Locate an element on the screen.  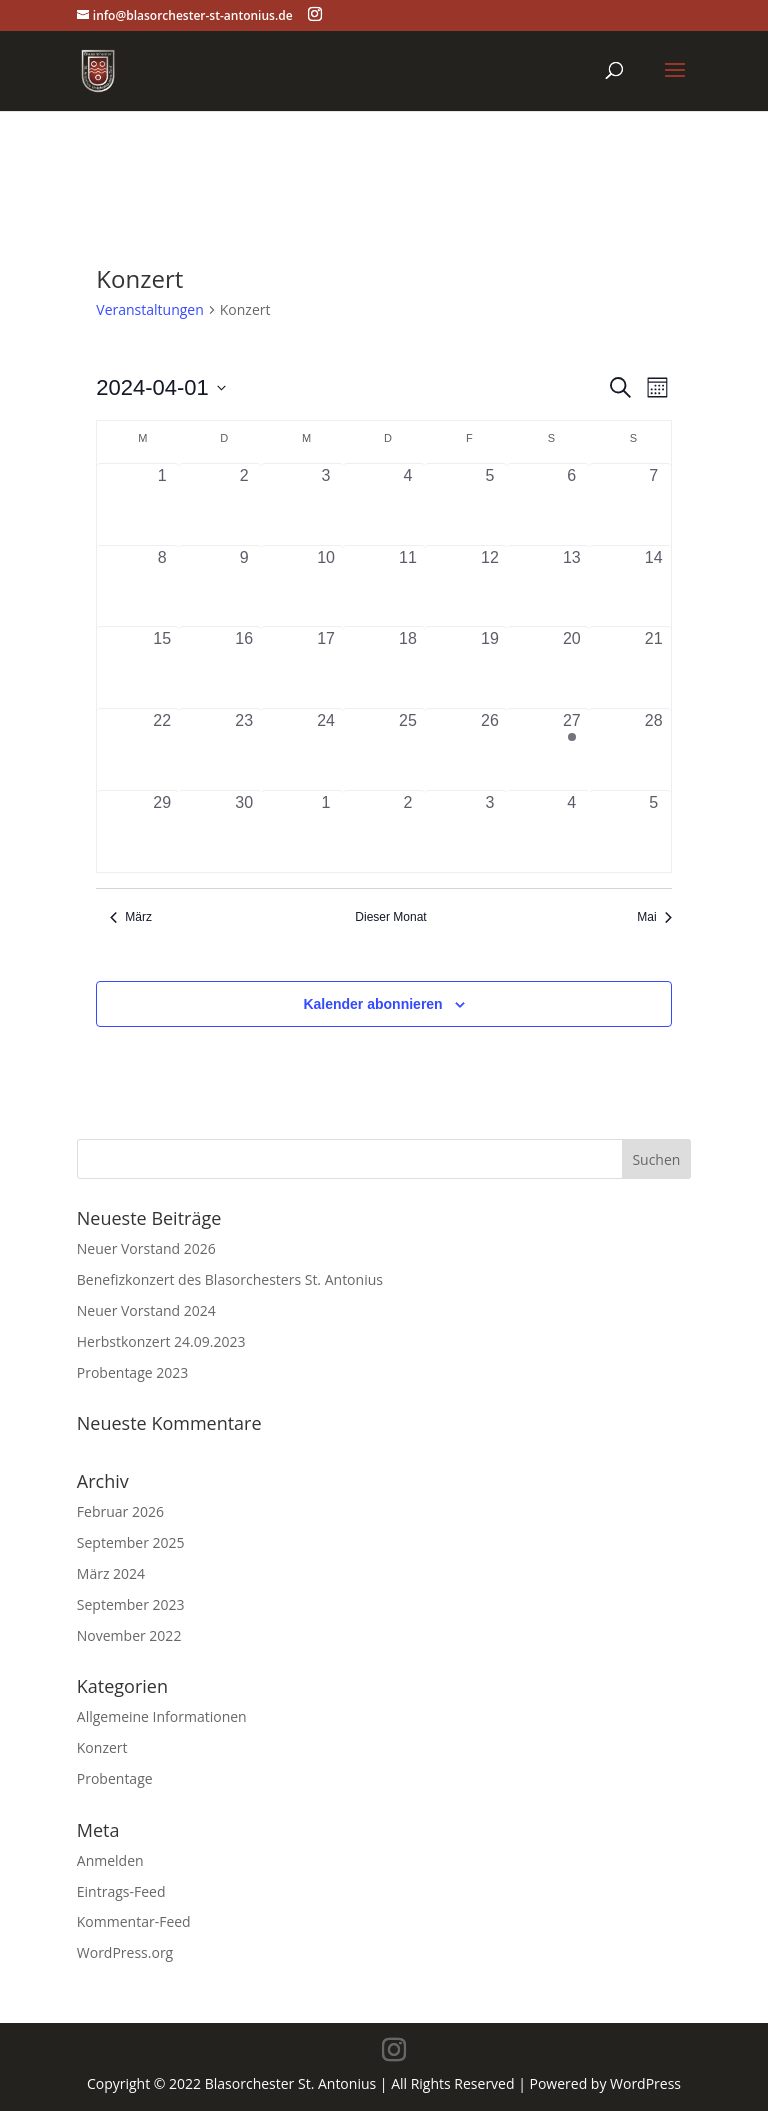
Neuer Vorstand 2024 is located at coordinates (146, 1310).